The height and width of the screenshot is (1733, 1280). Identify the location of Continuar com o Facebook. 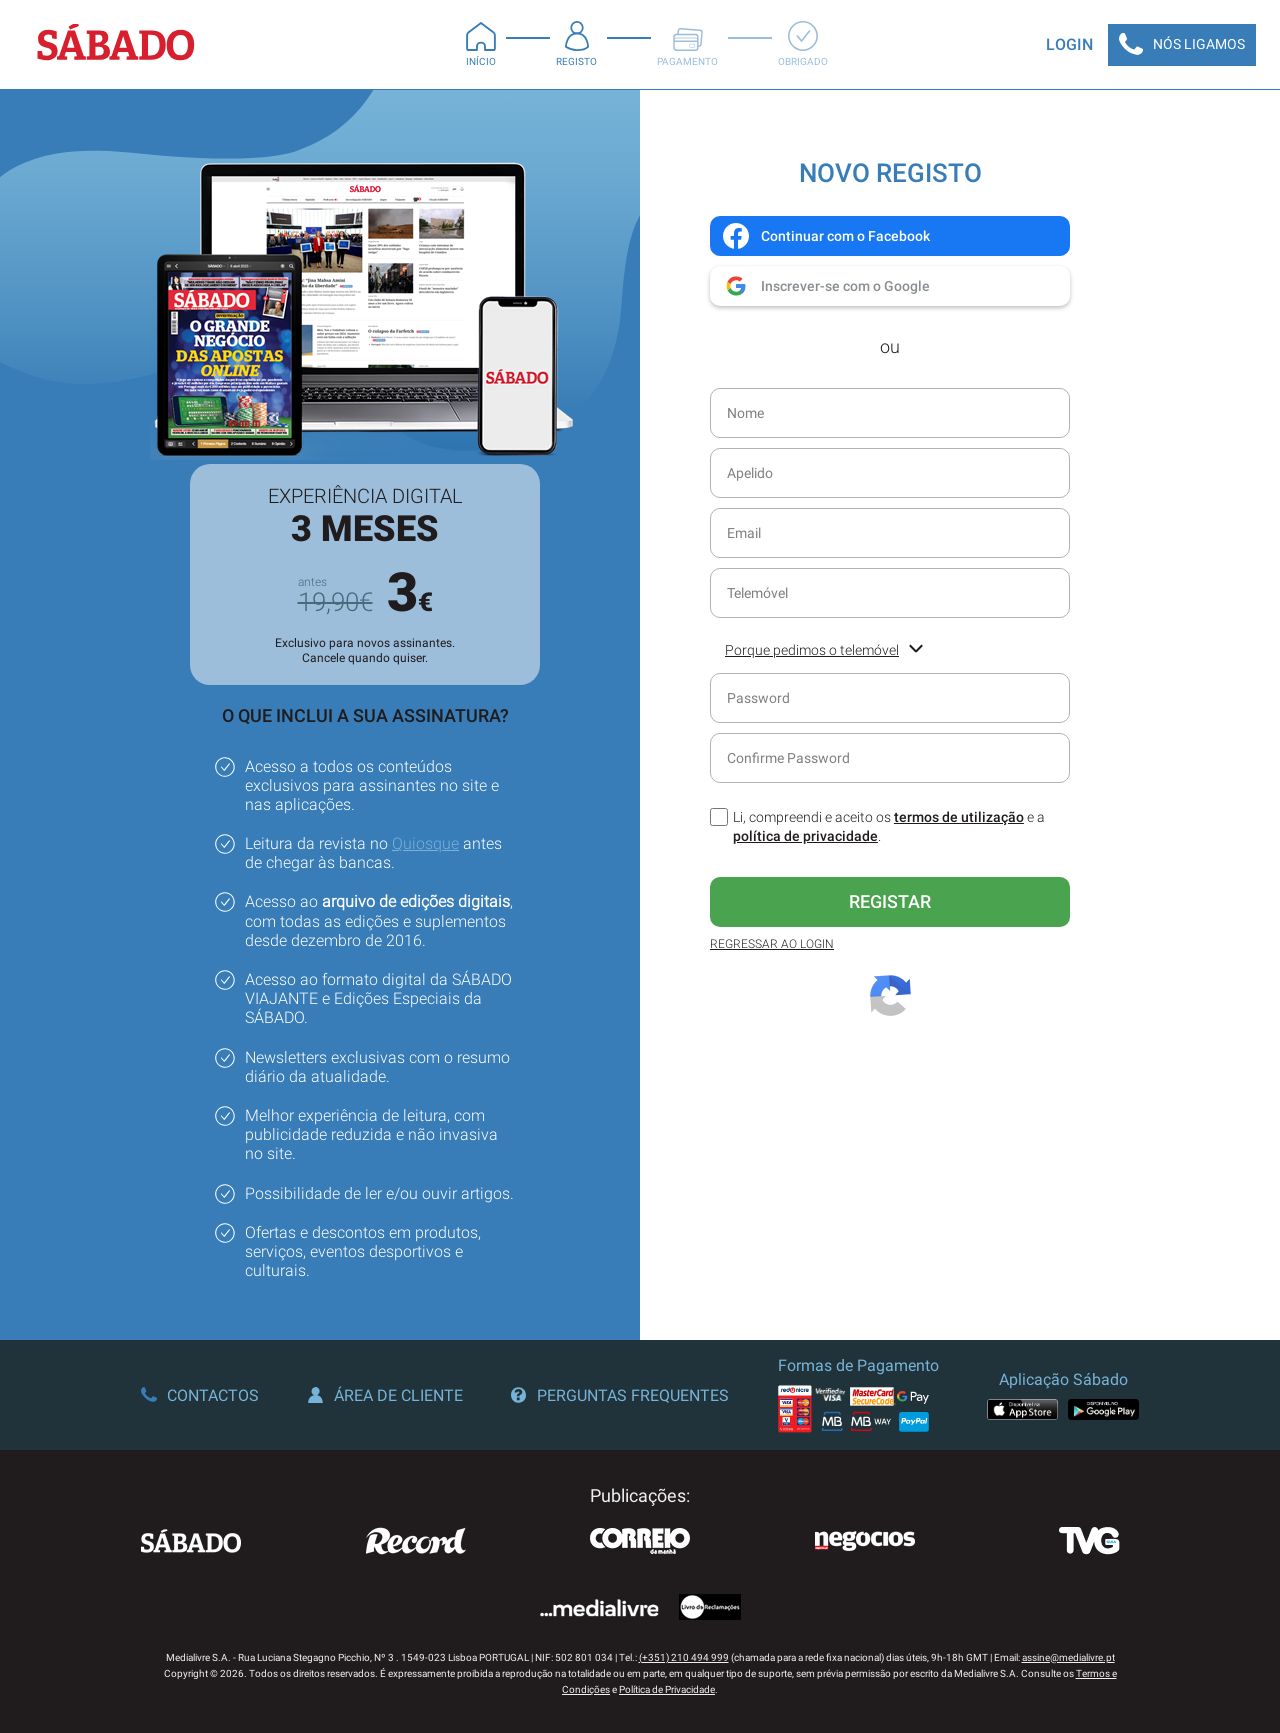
(825, 236).